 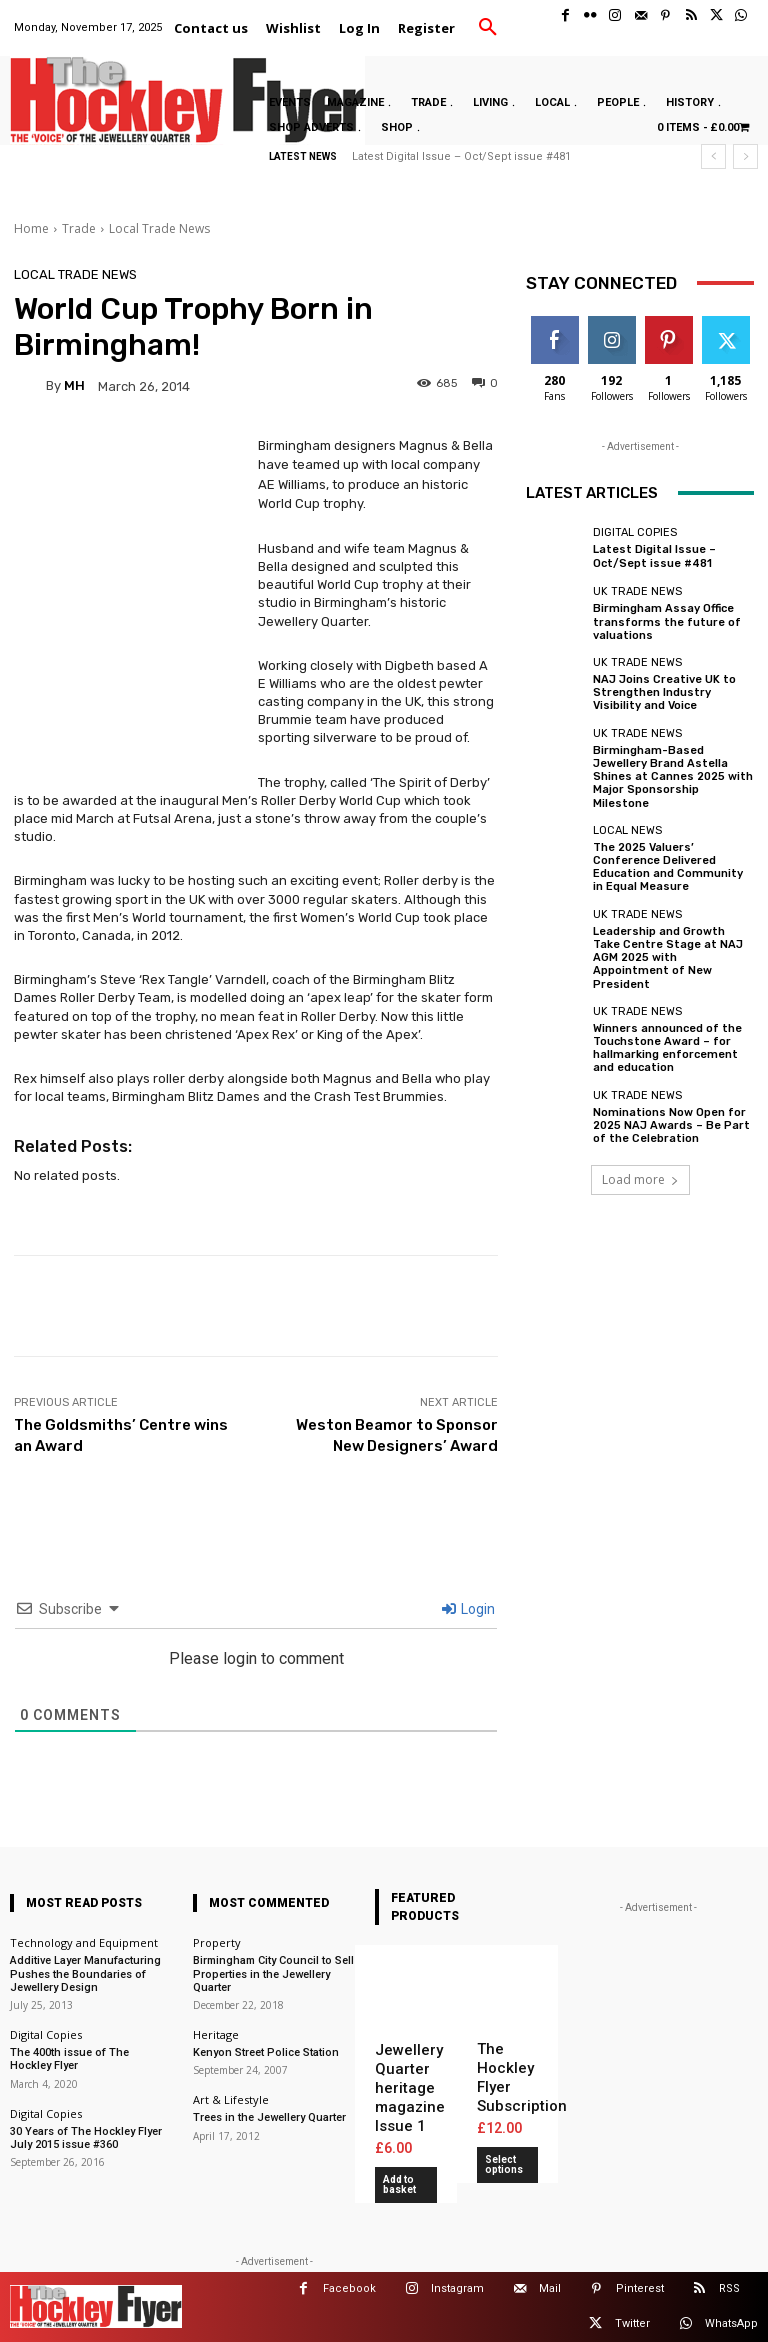 I want to click on Facebook, so click(x=349, y=2288).